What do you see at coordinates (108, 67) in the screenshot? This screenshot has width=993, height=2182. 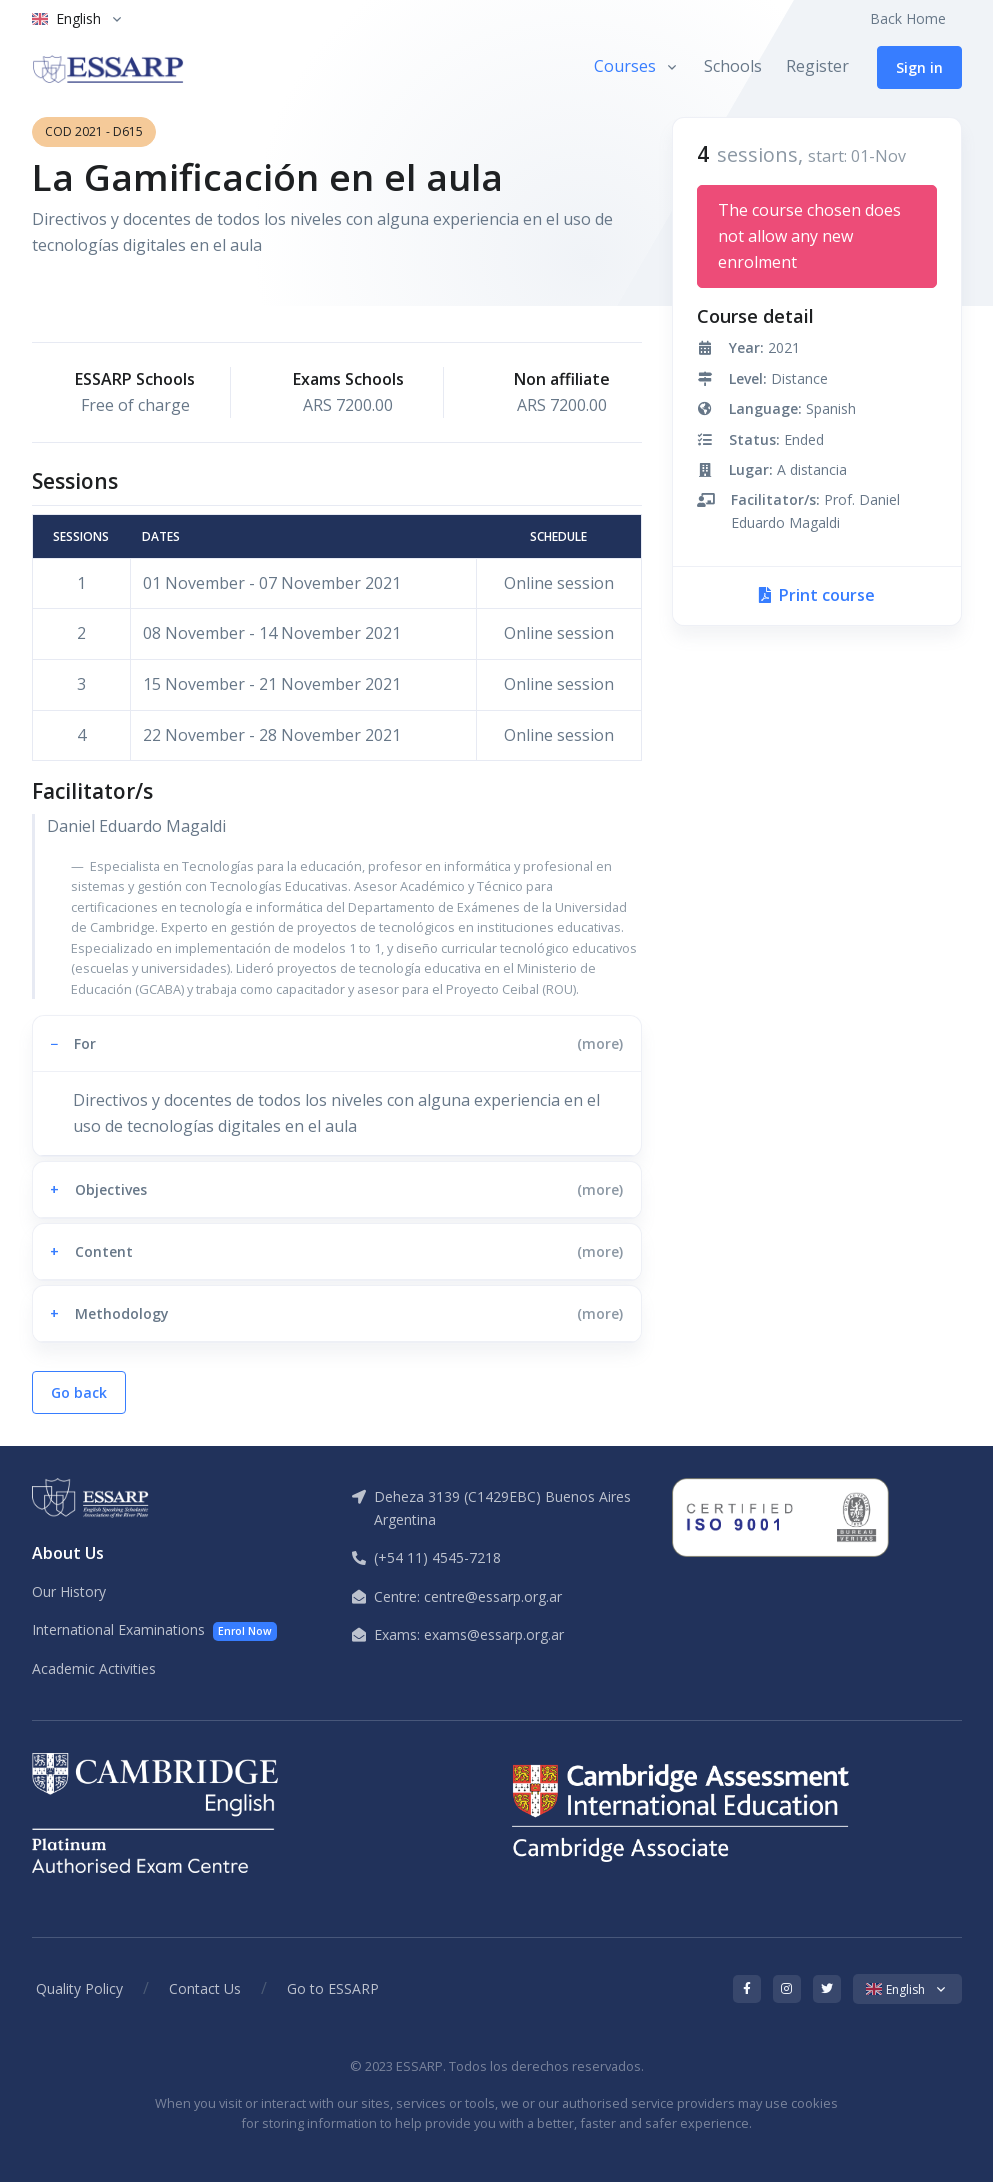 I see `[ESSARP Home]` at bounding box center [108, 67].